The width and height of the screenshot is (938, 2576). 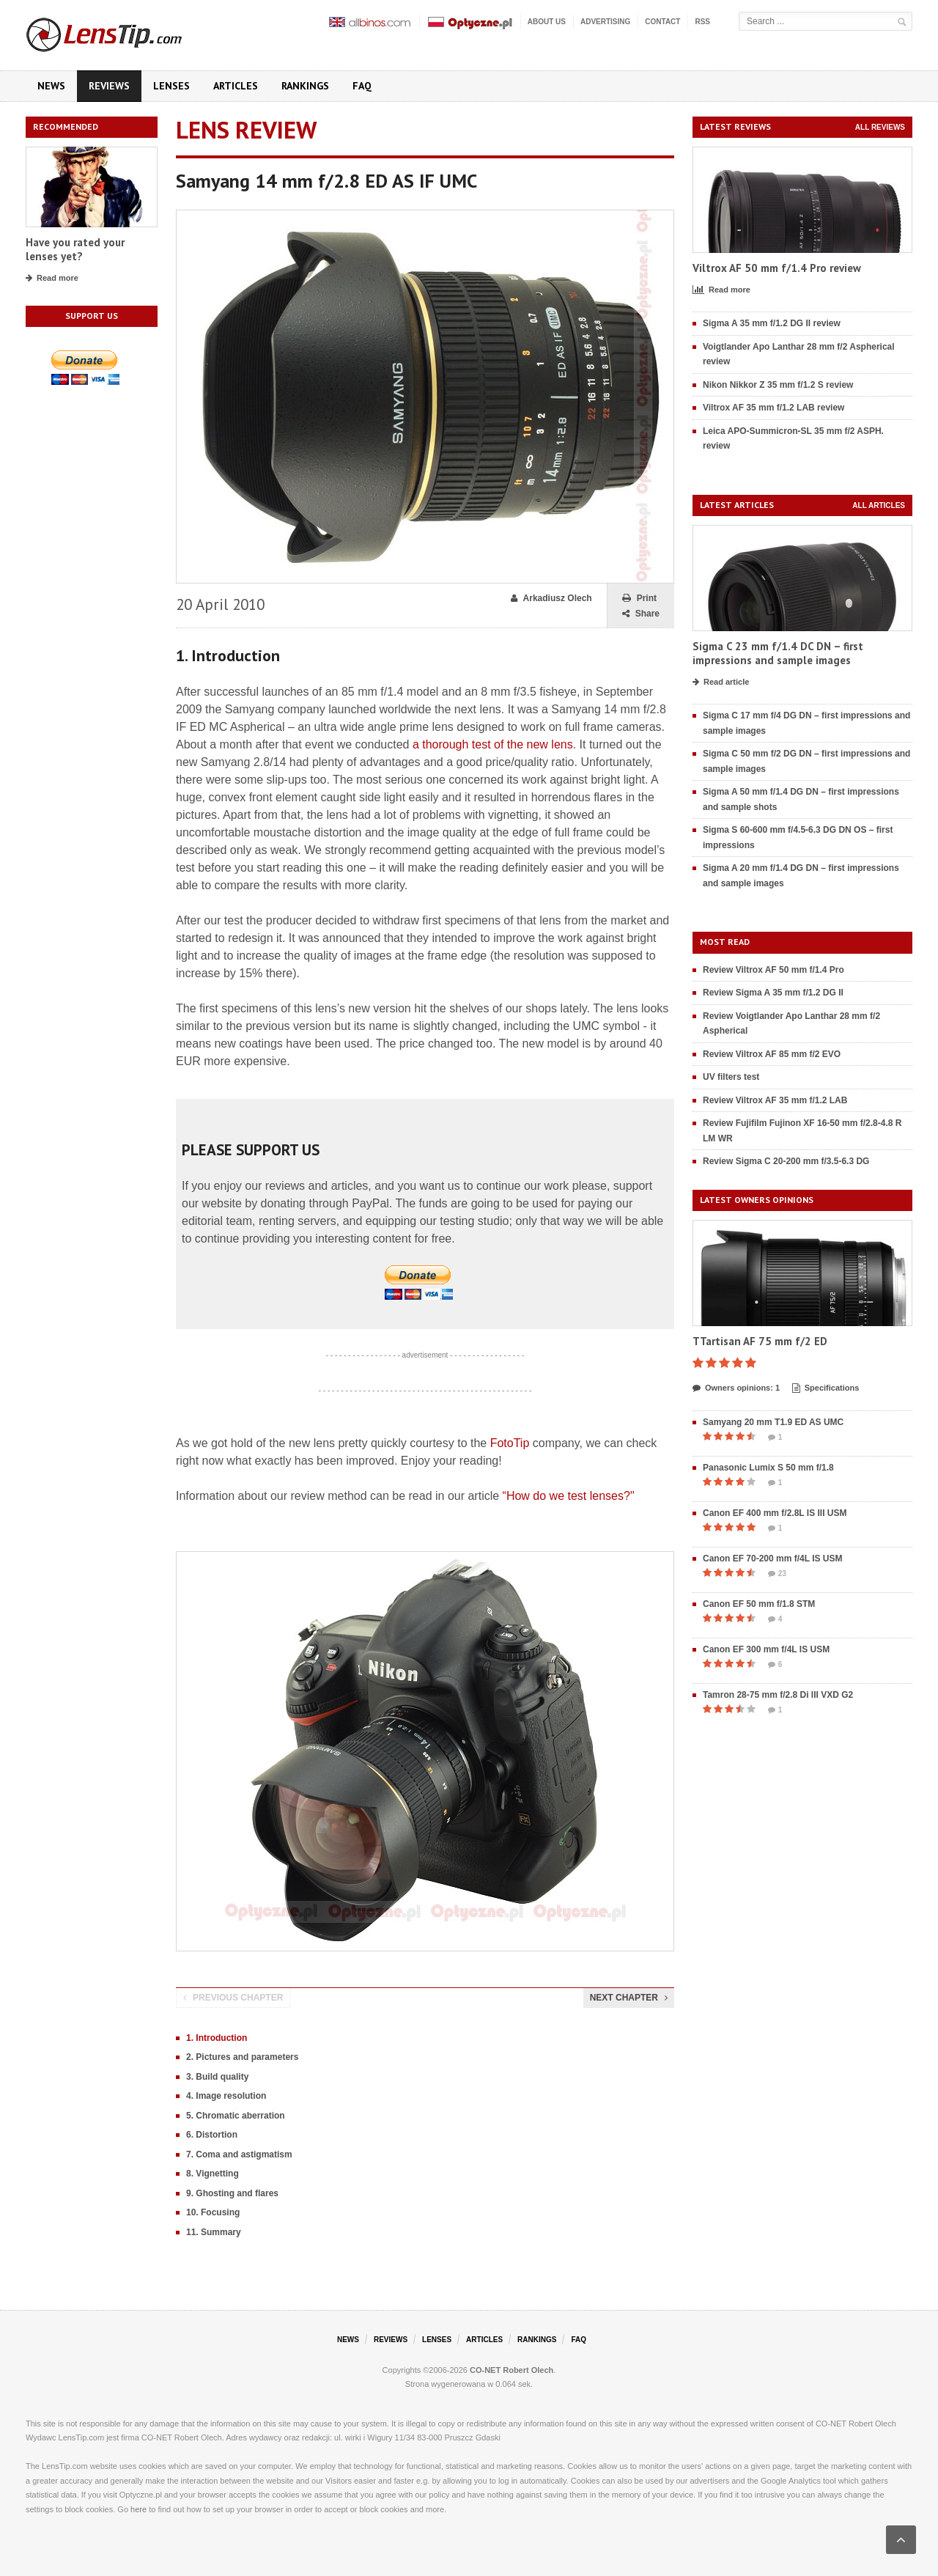 I want to click on Panasonic Lumix S 50 mm f/1.8, so click(x=768, y=1467).